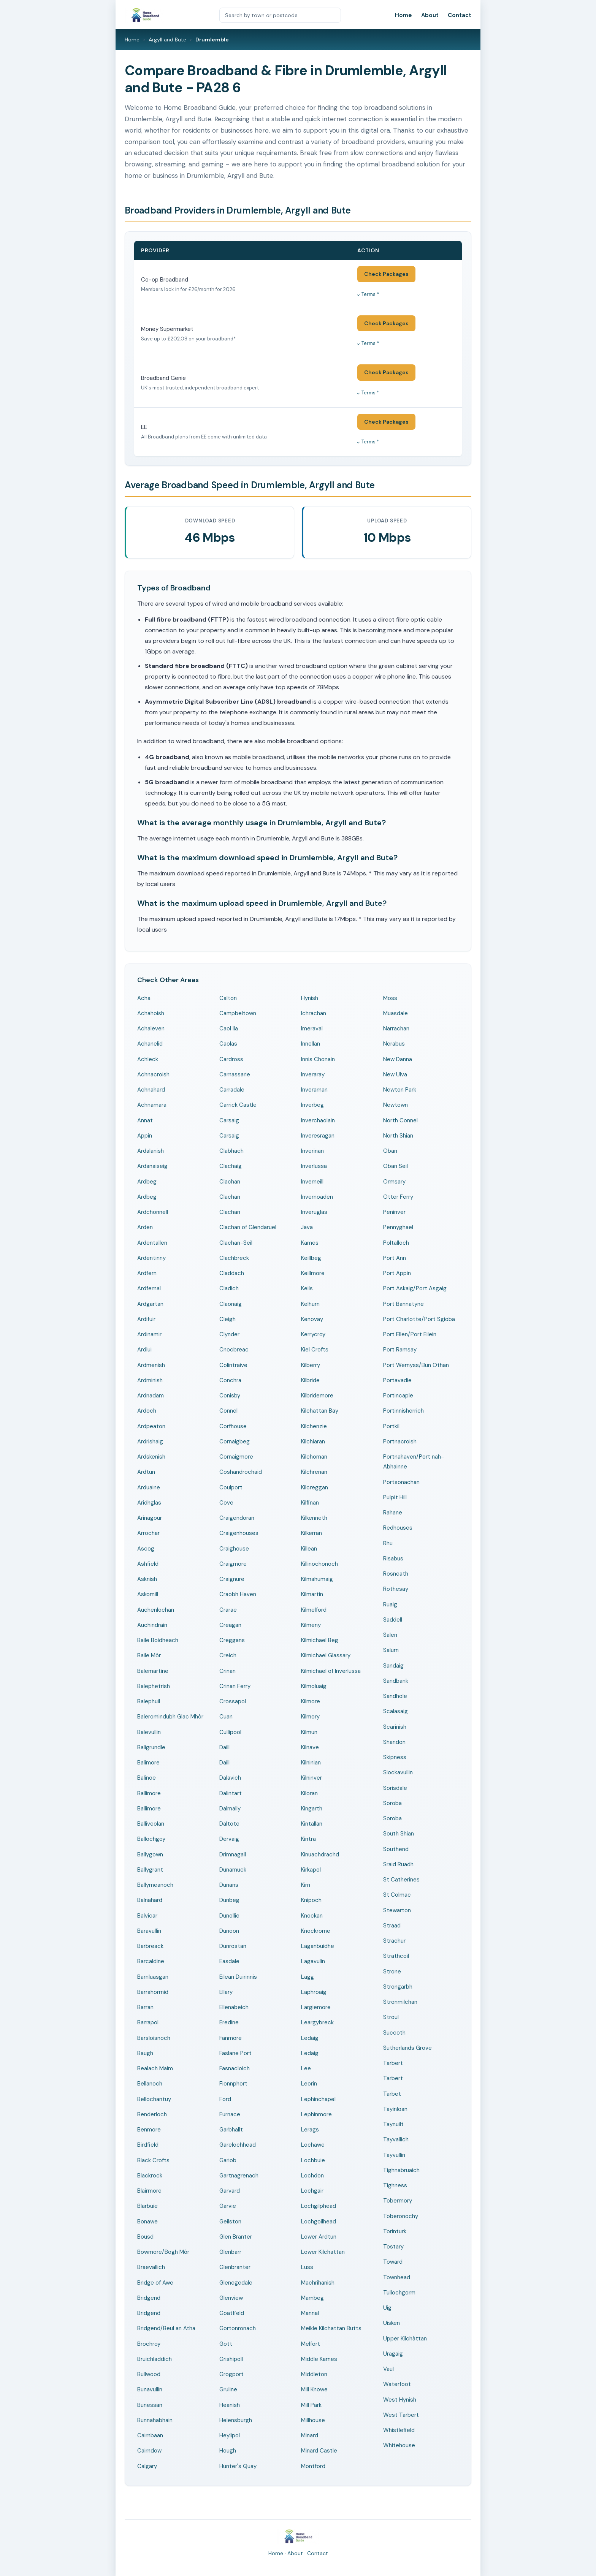 This screenshot has width=596, height=2576. I want to click on Kilbride, so click(310, 1380).